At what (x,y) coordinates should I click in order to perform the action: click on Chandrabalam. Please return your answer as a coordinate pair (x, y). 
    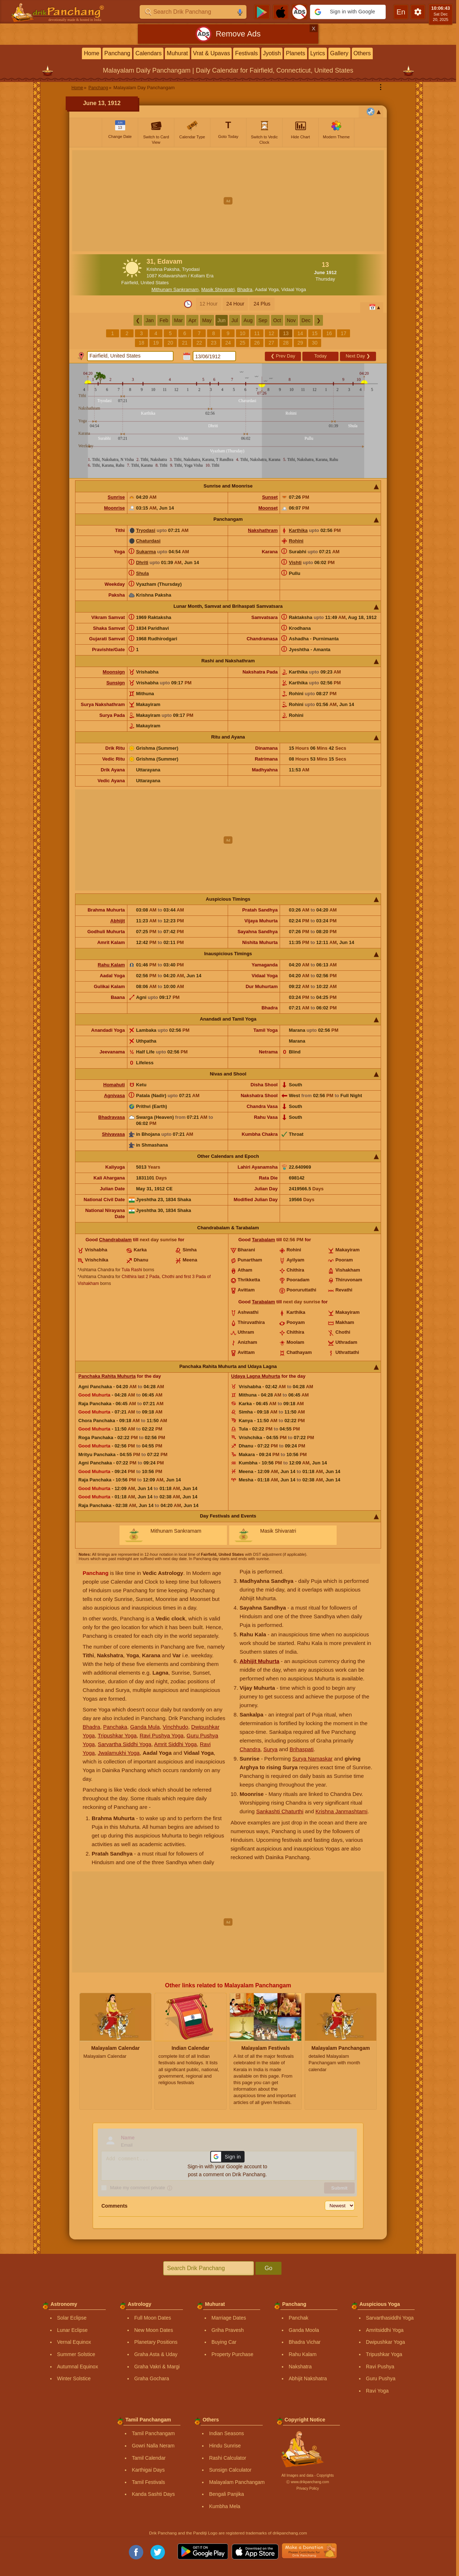
    Looking at the image, I should click on (115, 1239).